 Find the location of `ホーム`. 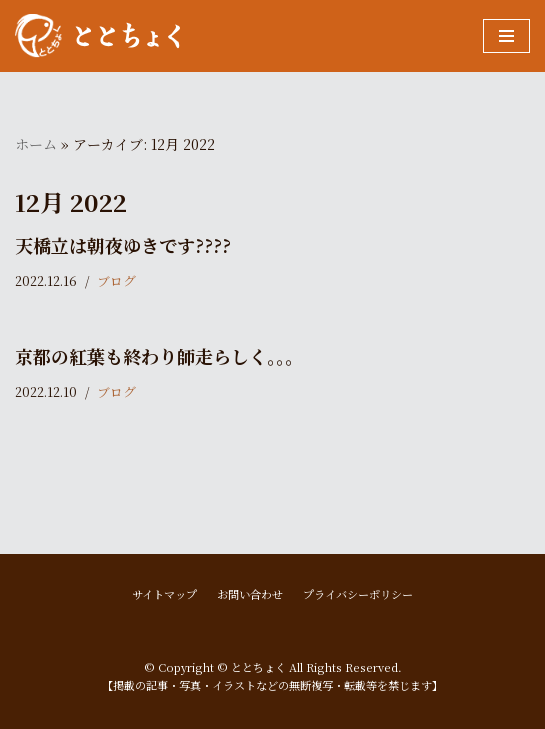

ホーム is located at coordinates (36, 144).